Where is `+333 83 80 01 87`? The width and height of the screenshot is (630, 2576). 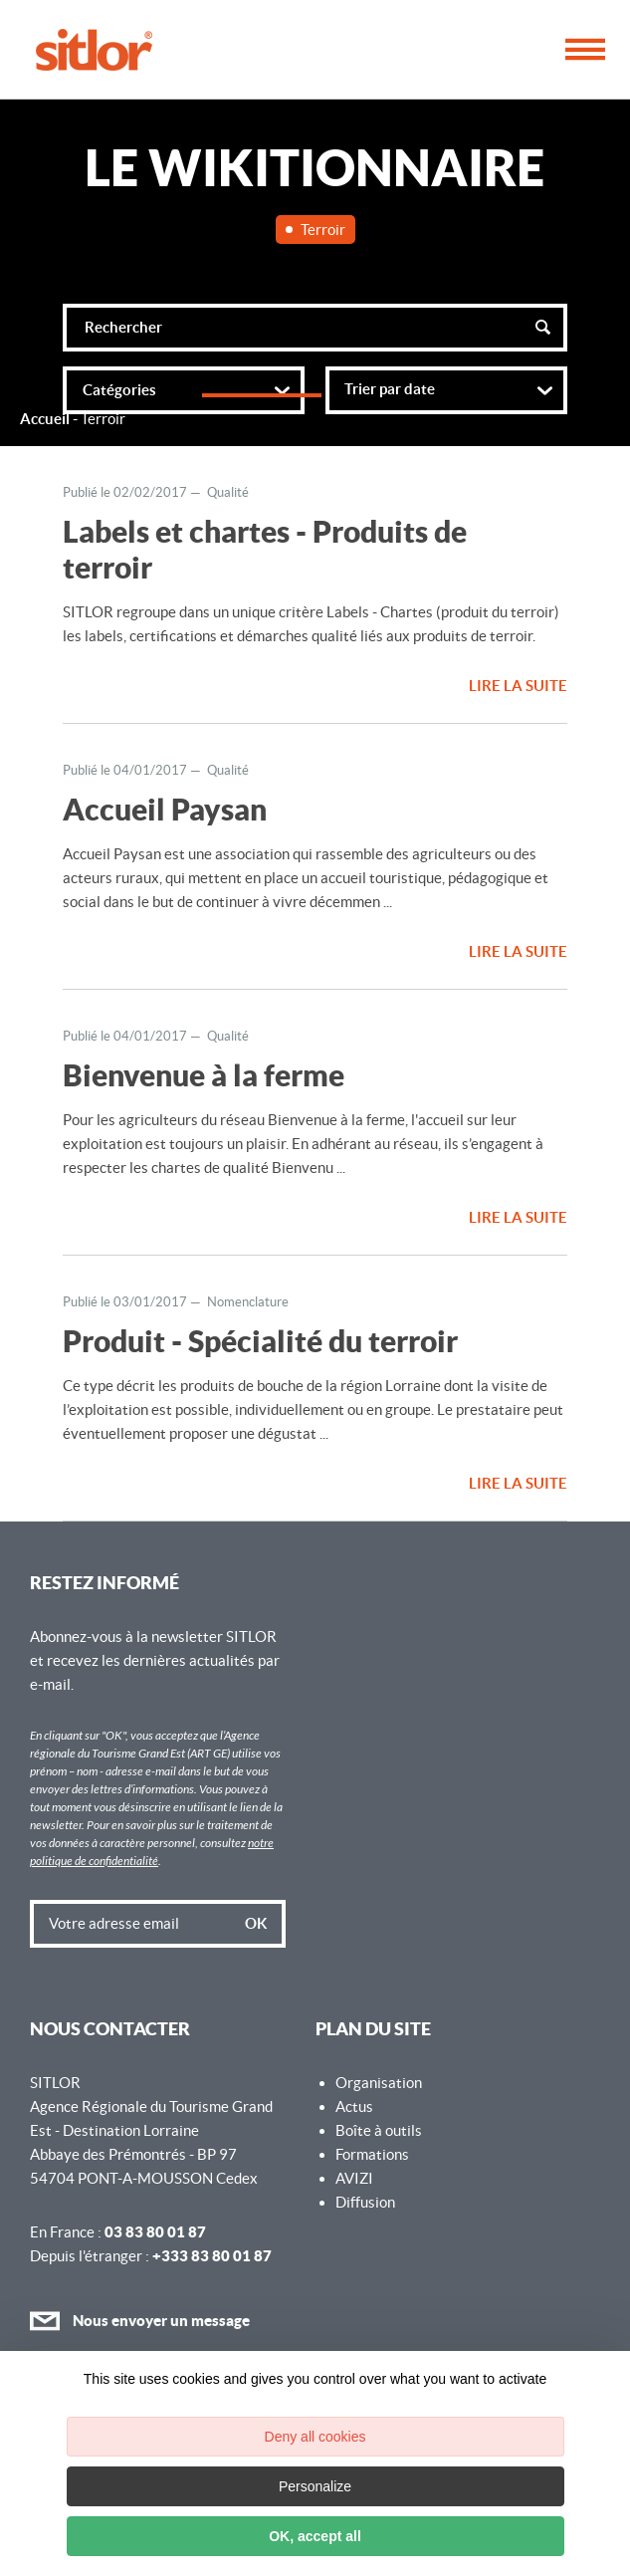 +333 83 80 01 87 is located at coordinates (212, 2255).